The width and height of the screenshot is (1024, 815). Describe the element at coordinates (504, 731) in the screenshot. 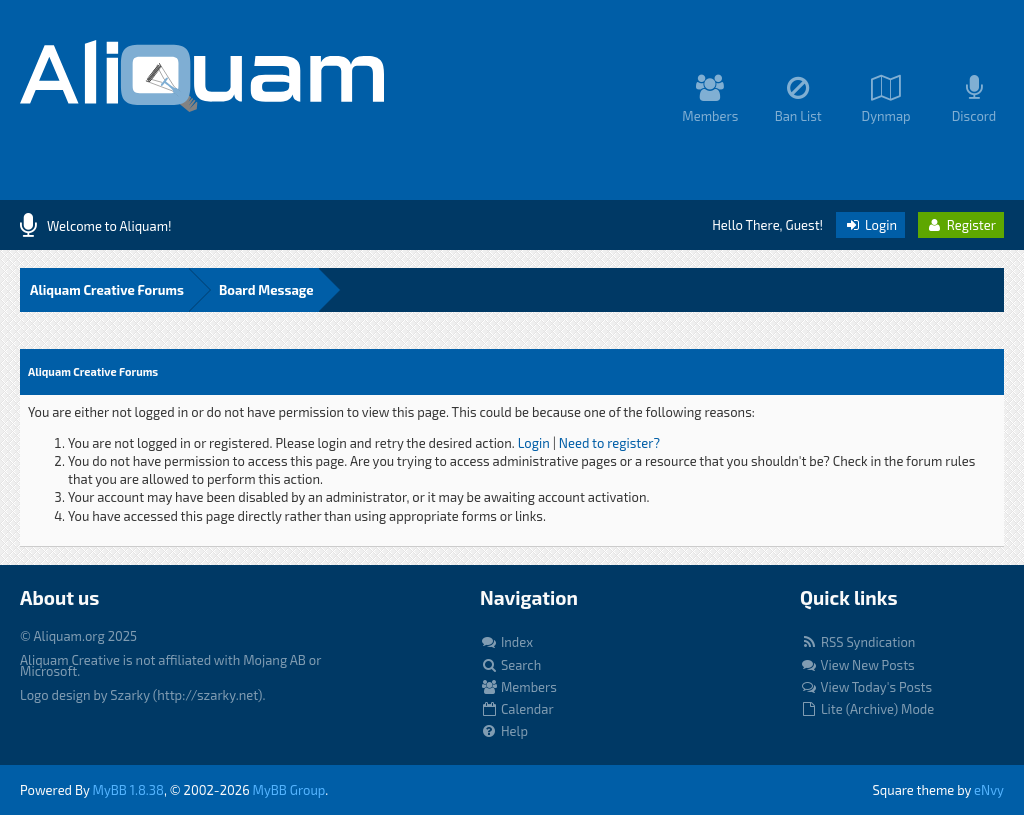

I see `Help` at that location.